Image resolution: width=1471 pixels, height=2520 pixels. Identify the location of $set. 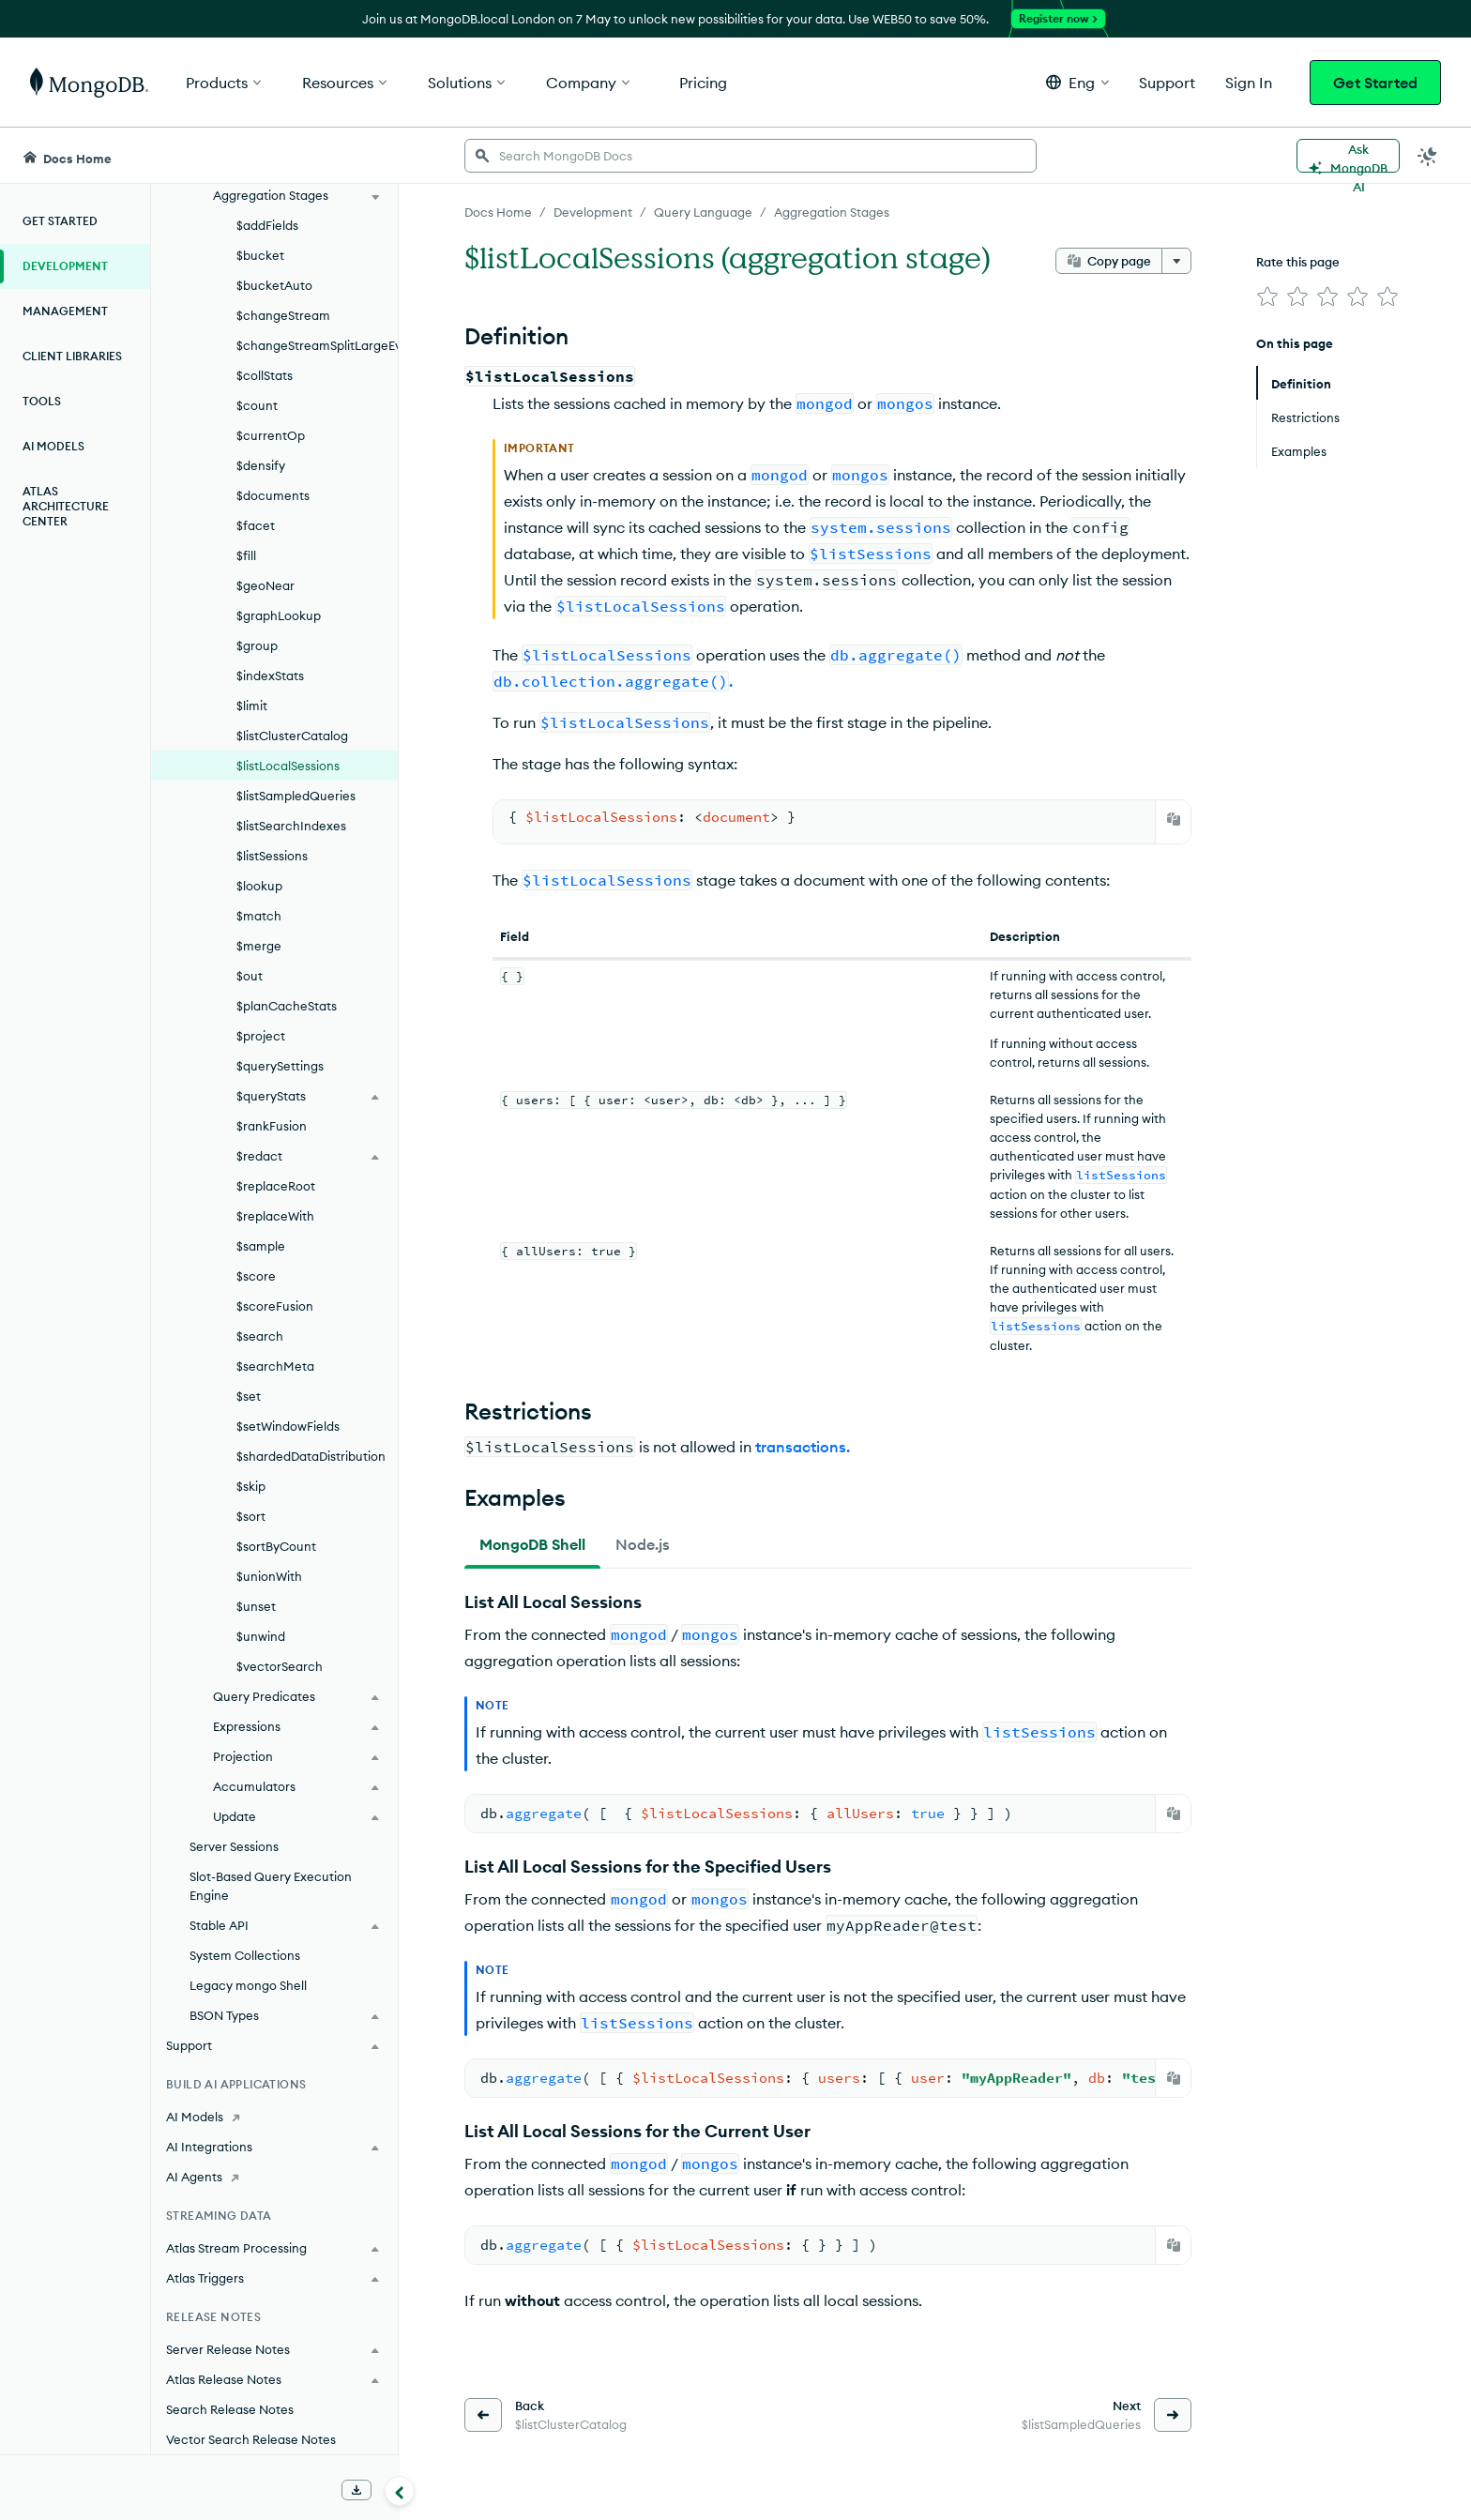
(248, 1396).